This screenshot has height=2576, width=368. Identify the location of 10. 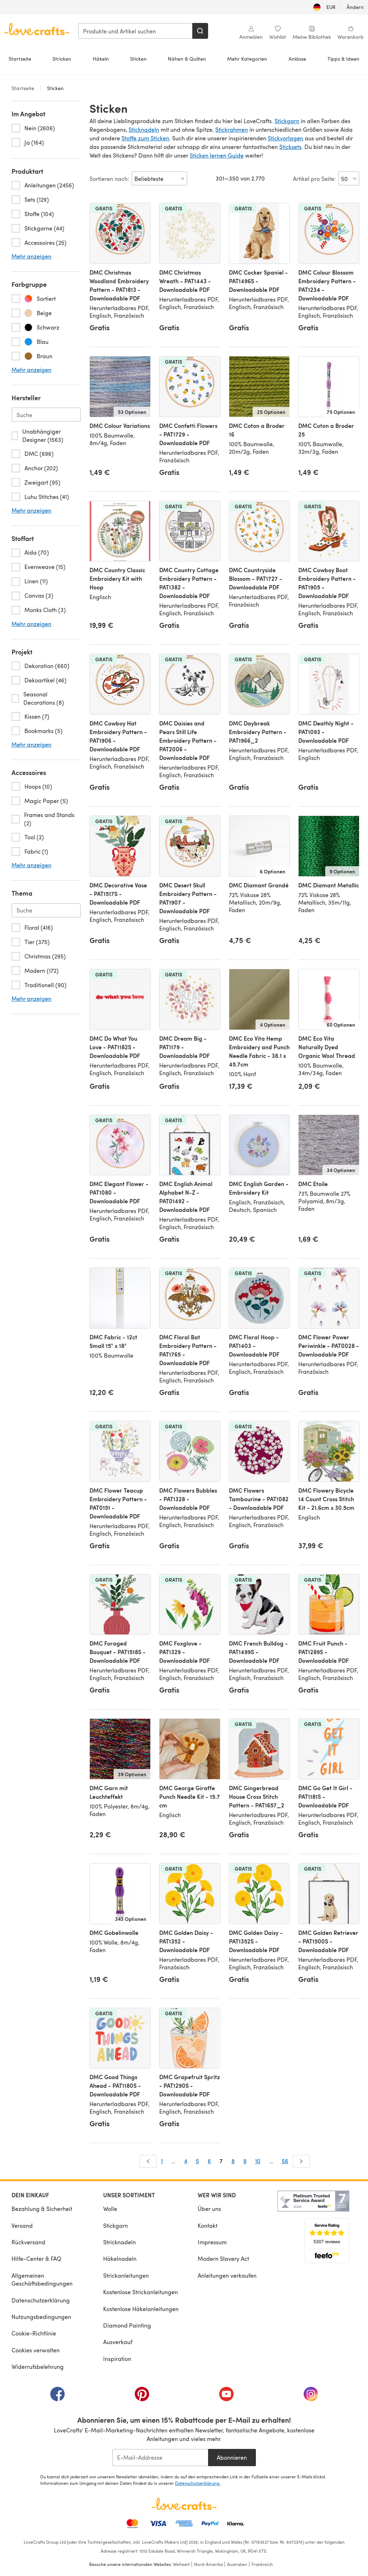
(258, 2161).